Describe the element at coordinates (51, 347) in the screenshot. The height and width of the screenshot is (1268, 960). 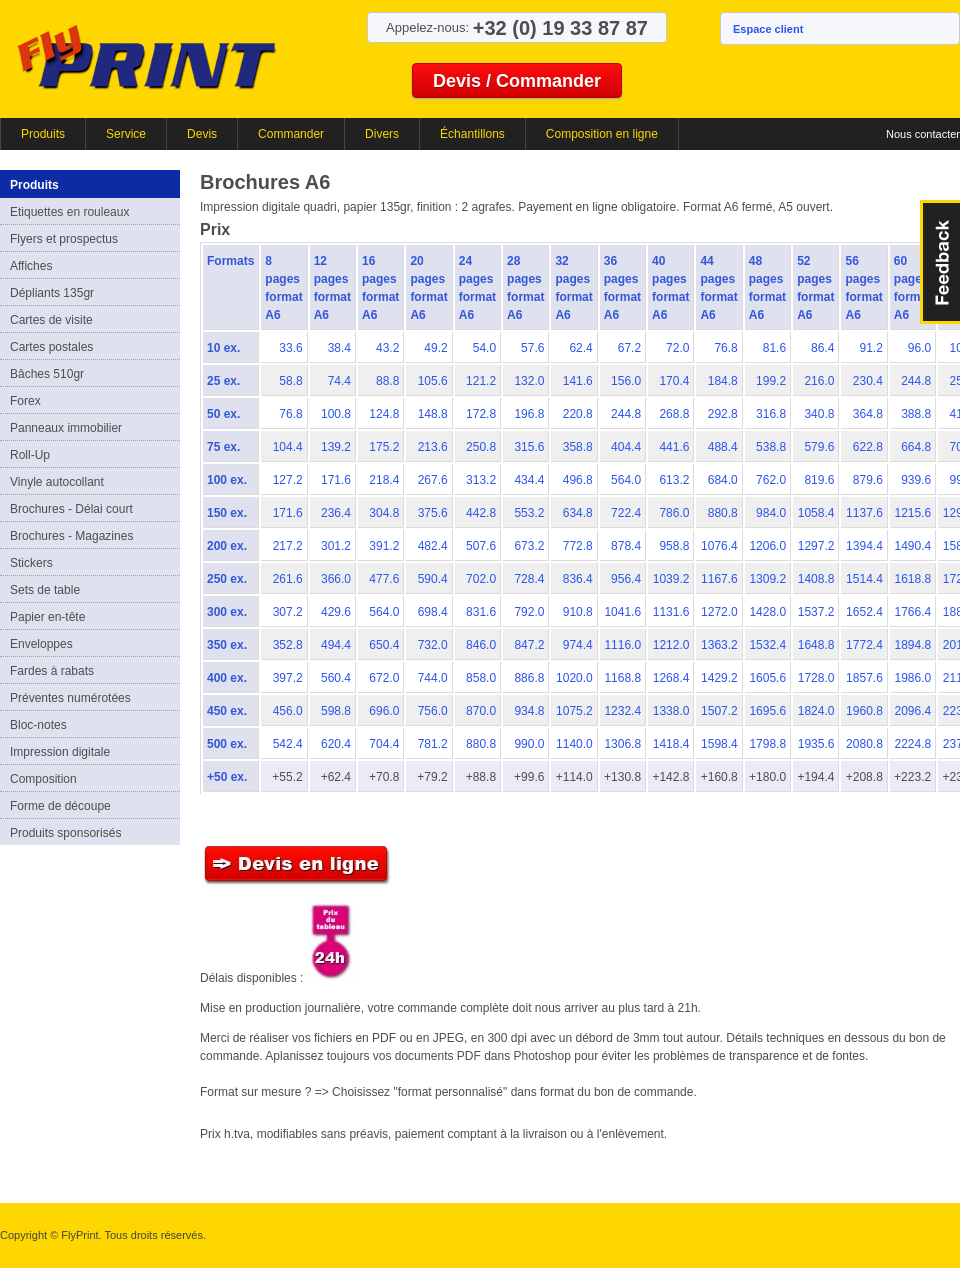
I see `Cartes postales` at that location.